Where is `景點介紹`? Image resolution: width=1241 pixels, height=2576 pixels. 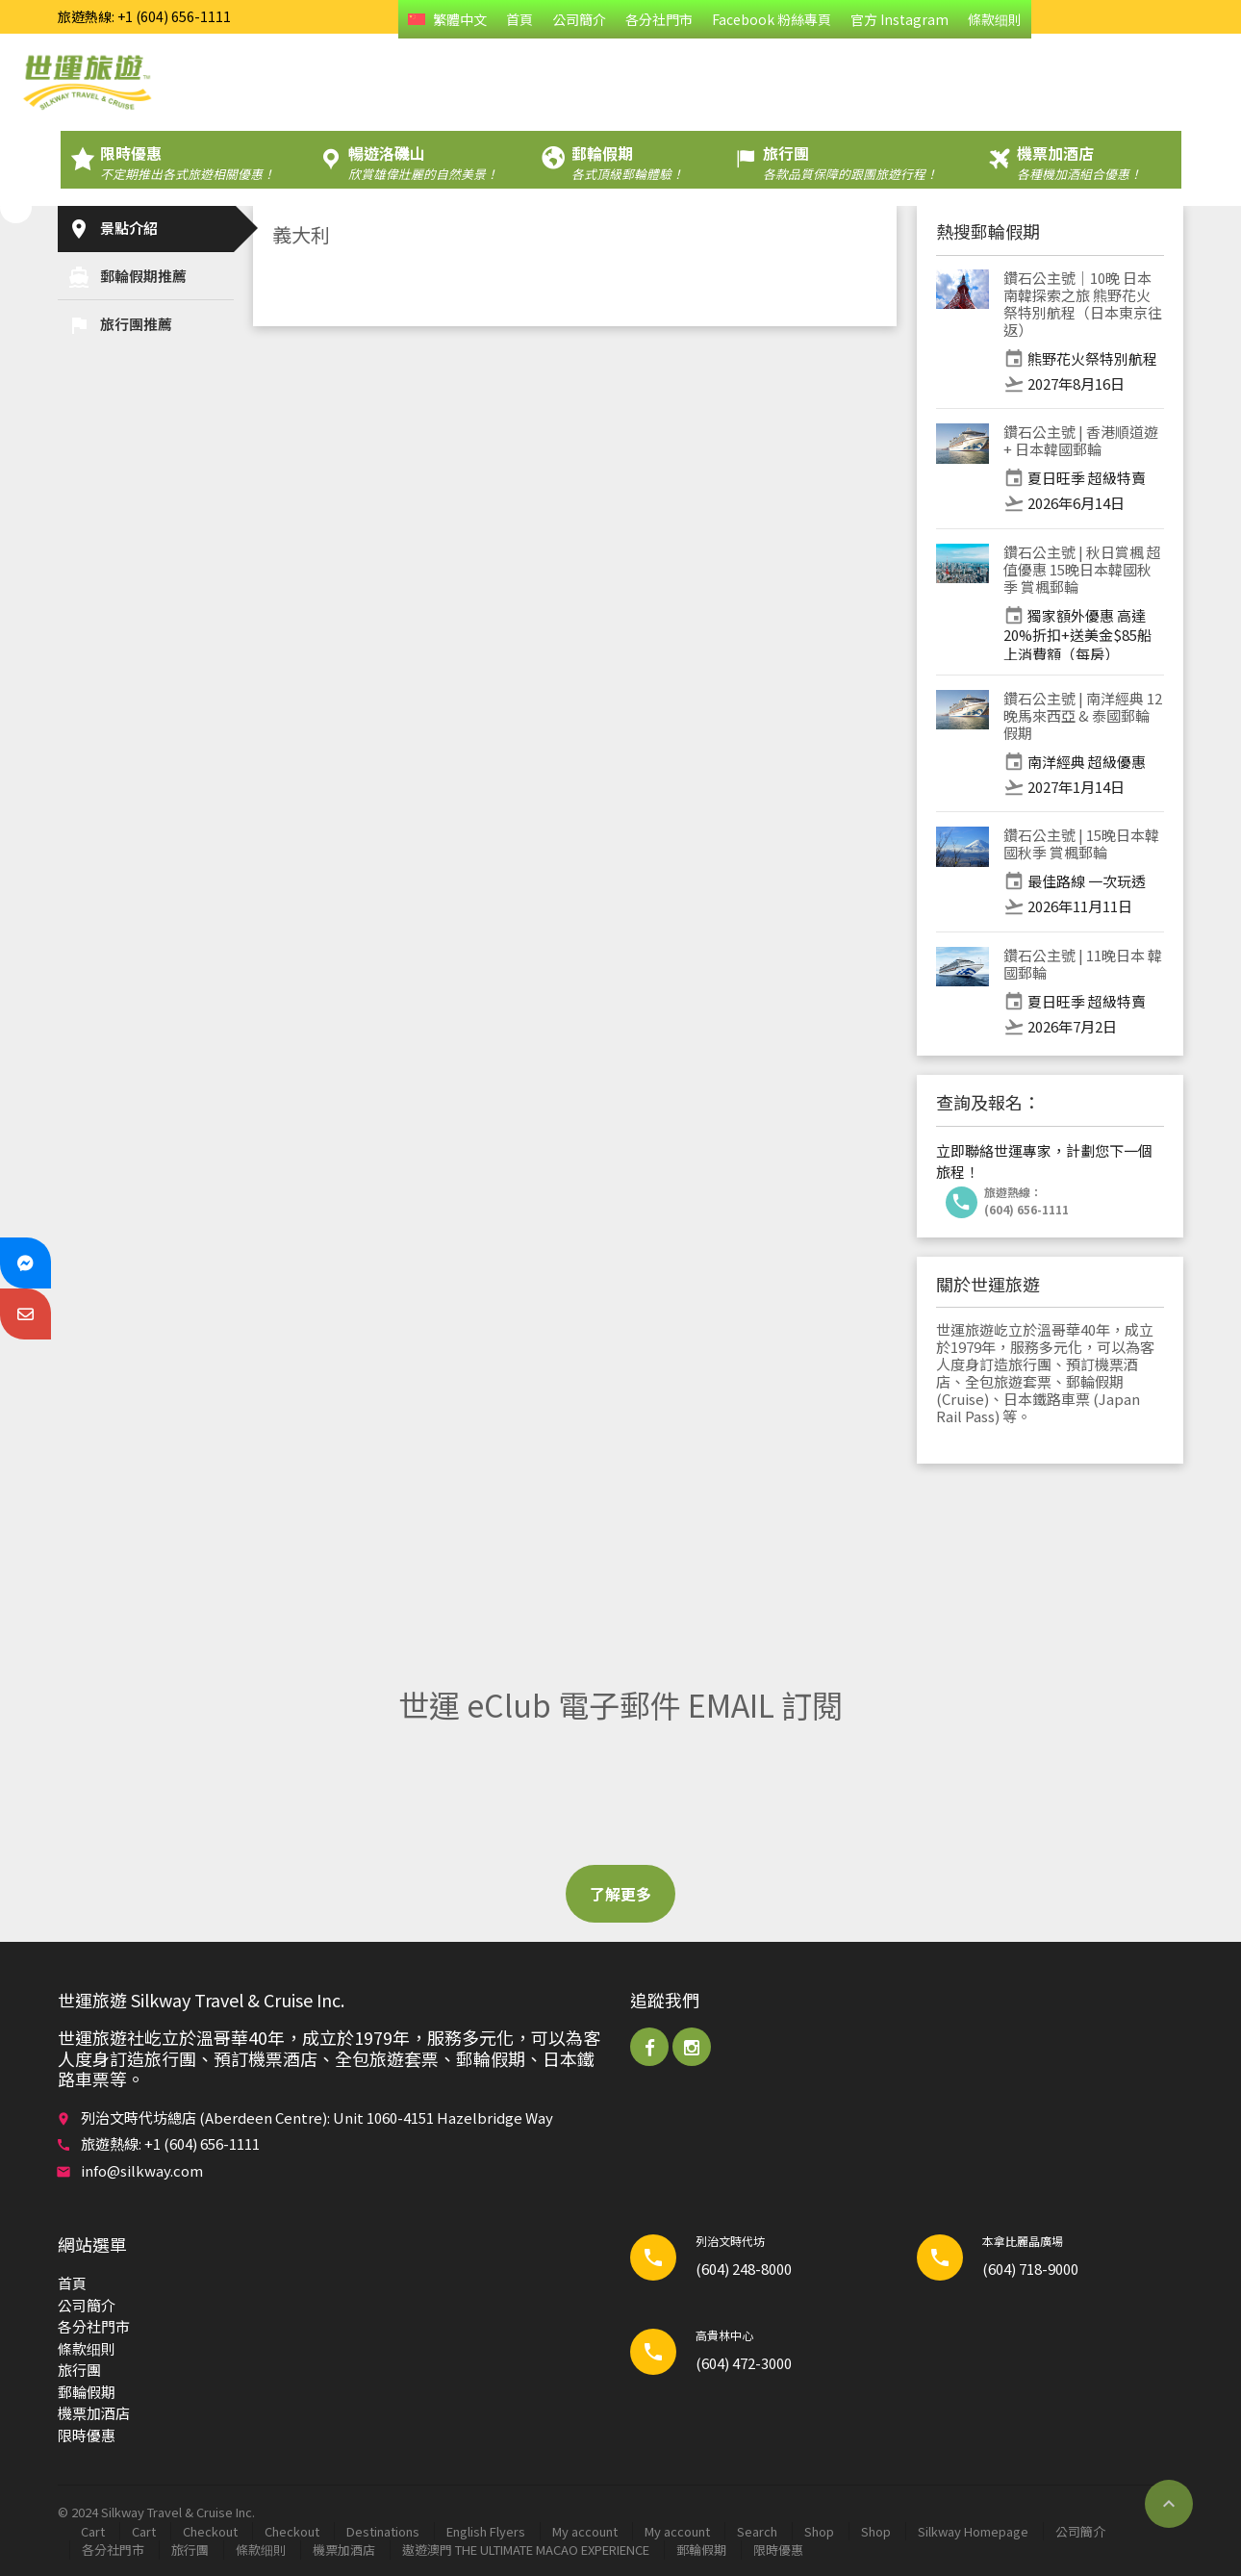 景點介紹 is located at coordinates (112, 229).